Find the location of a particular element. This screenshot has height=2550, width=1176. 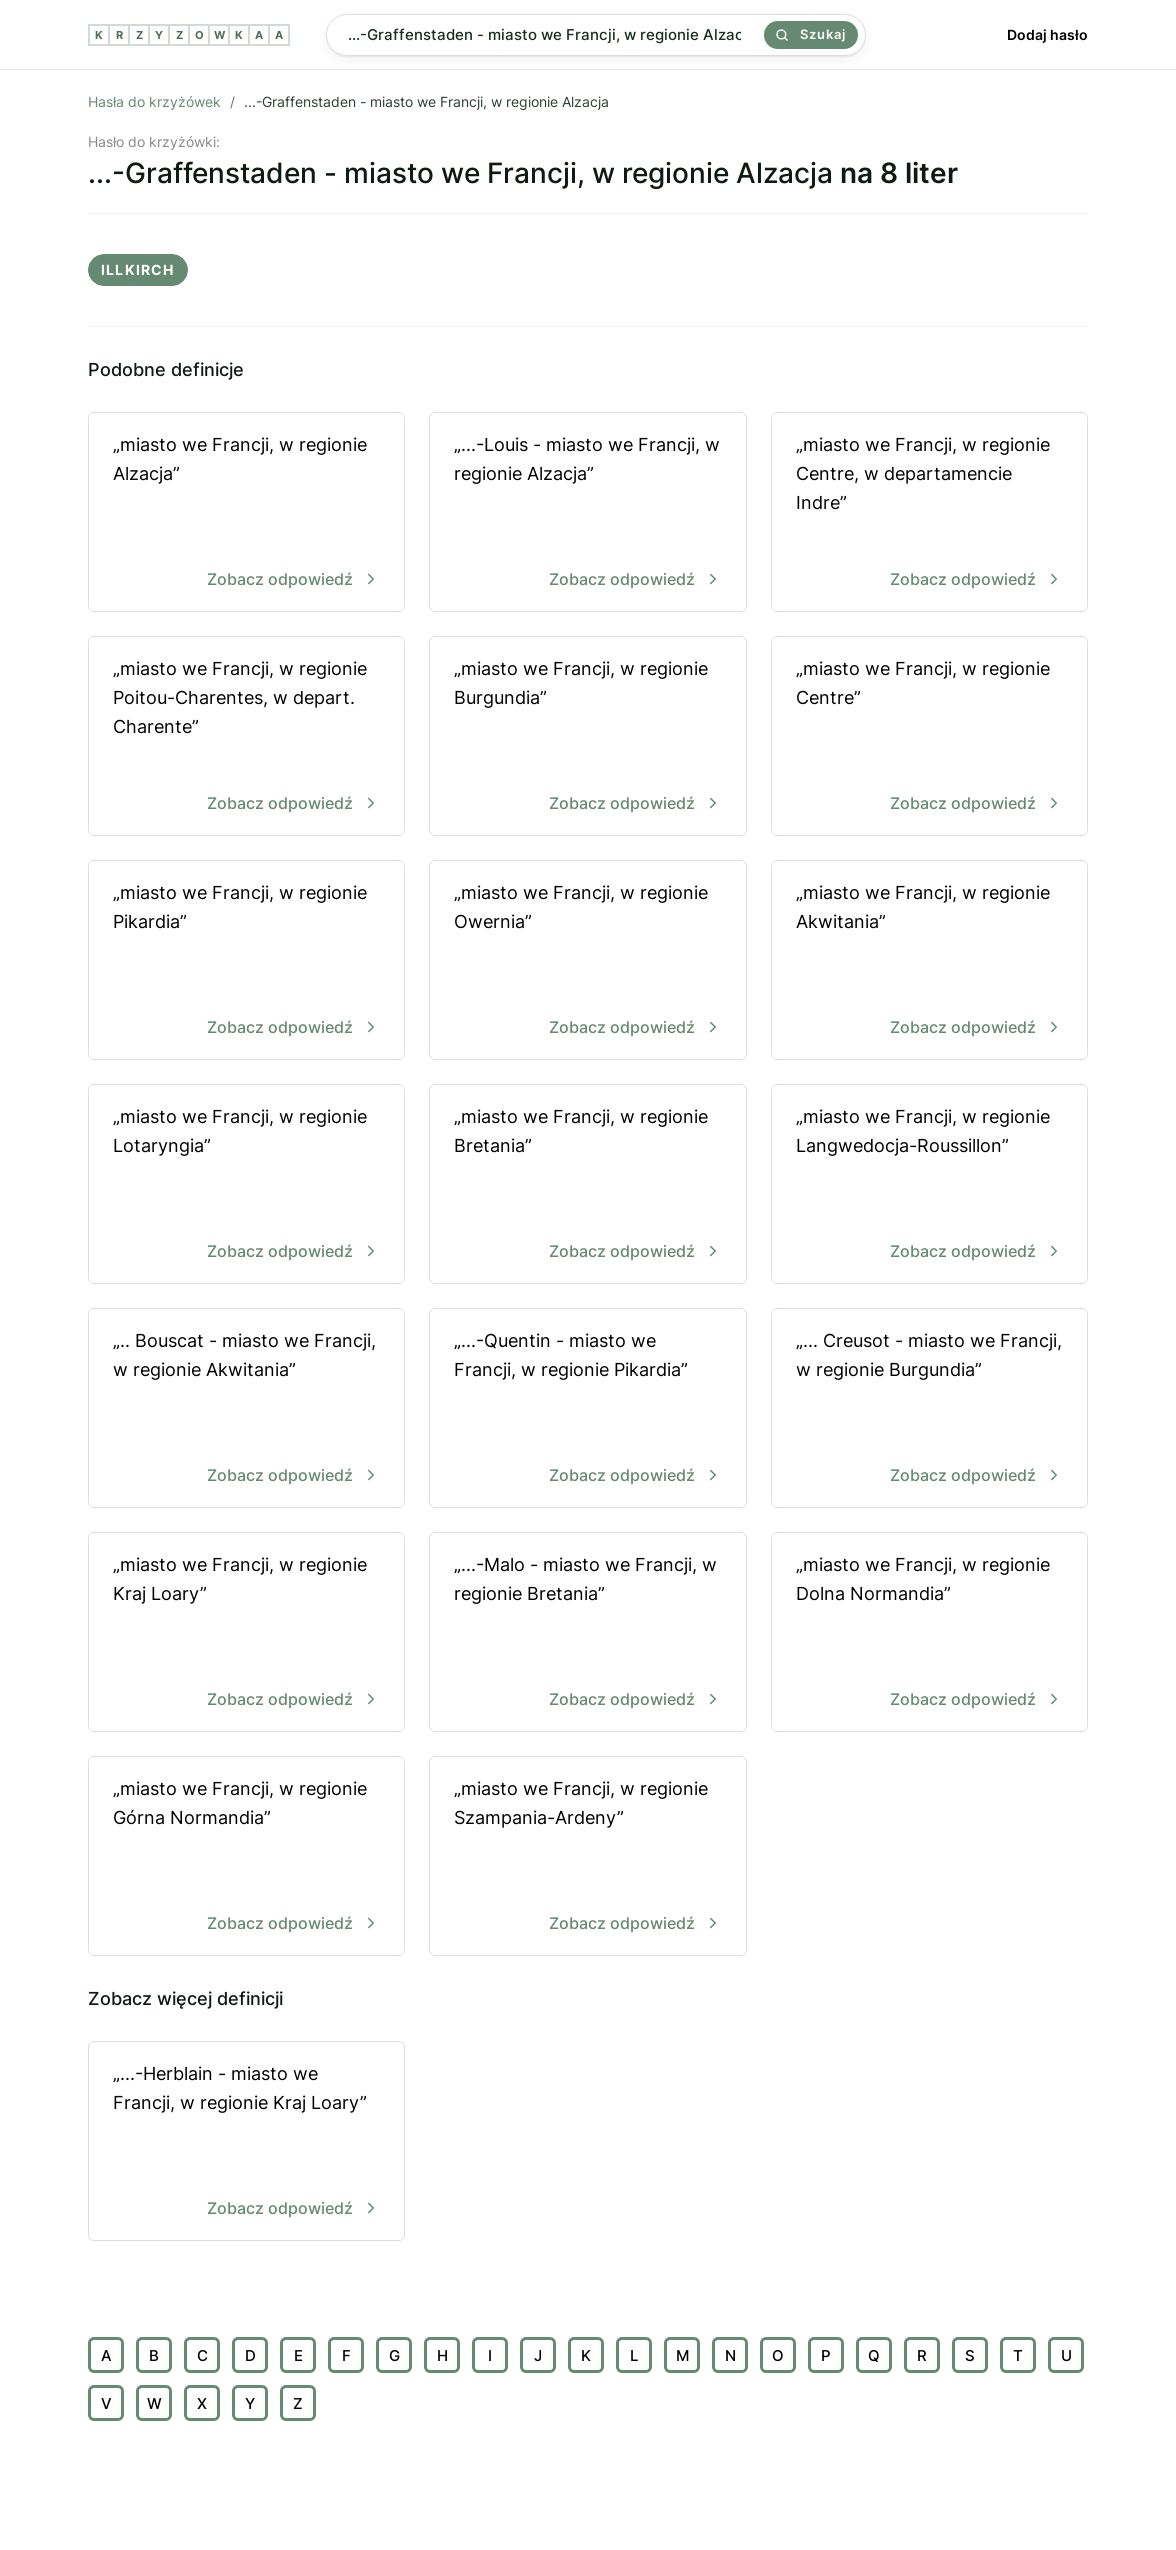

„miasto we Francji, w regionie Akwitania” is located at coordinates (929, 961).